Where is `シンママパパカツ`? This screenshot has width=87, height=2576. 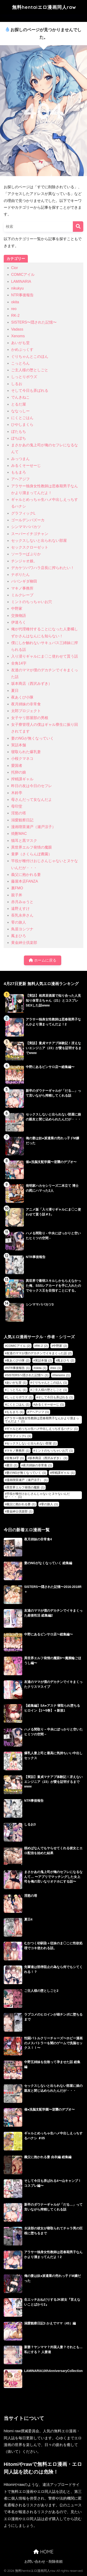
シンママパパカツ is located at coordinates (26, 527).